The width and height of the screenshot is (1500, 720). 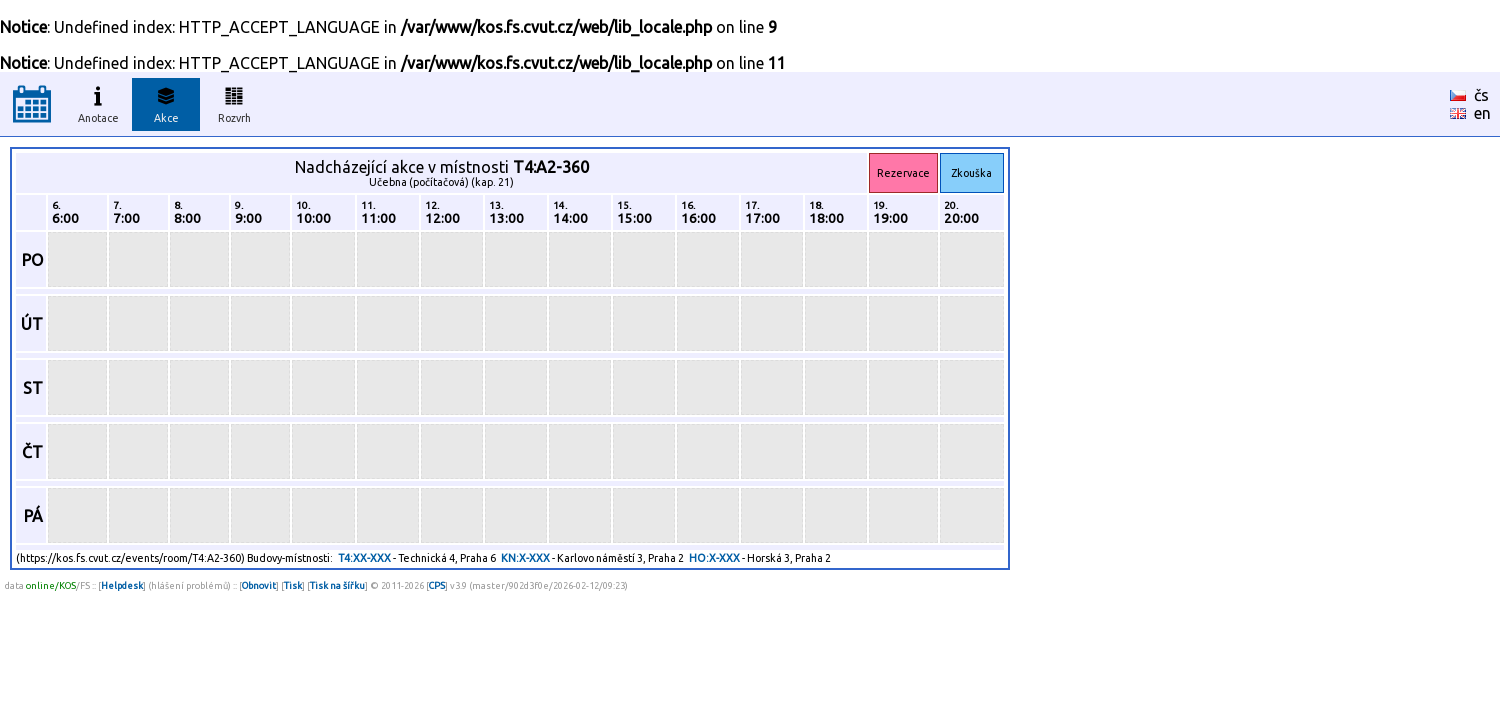 I want to click on čs, so click(x=1481, y=95).